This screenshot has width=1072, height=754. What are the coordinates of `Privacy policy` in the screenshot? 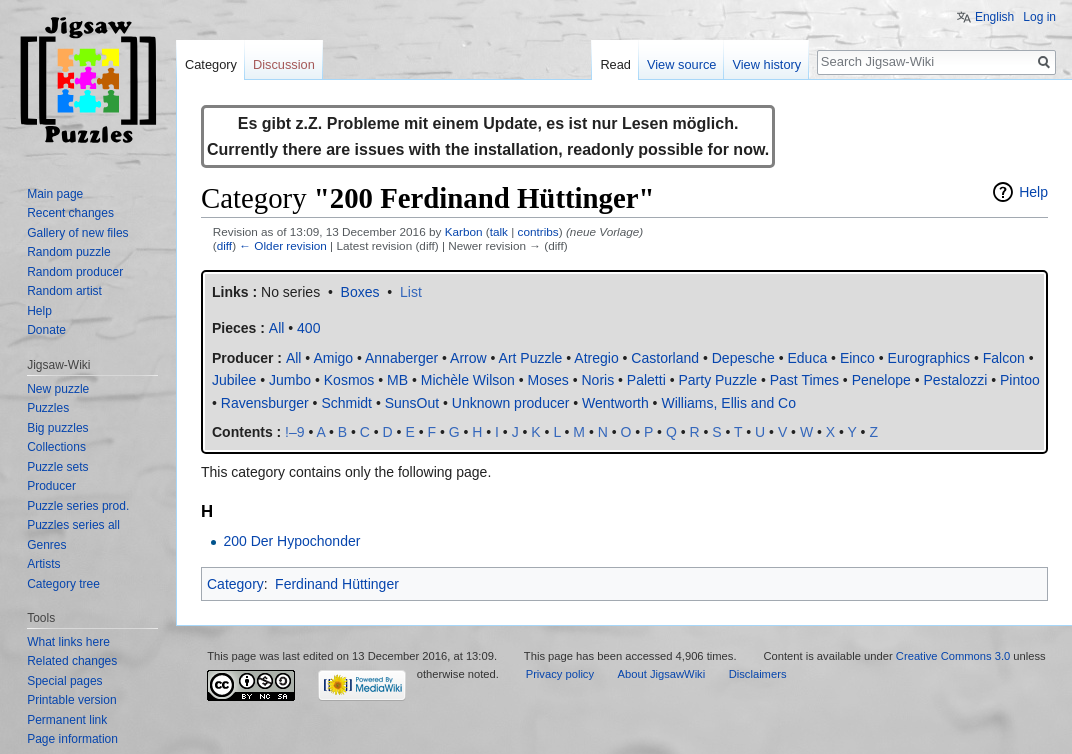 It's located at (560, 674).